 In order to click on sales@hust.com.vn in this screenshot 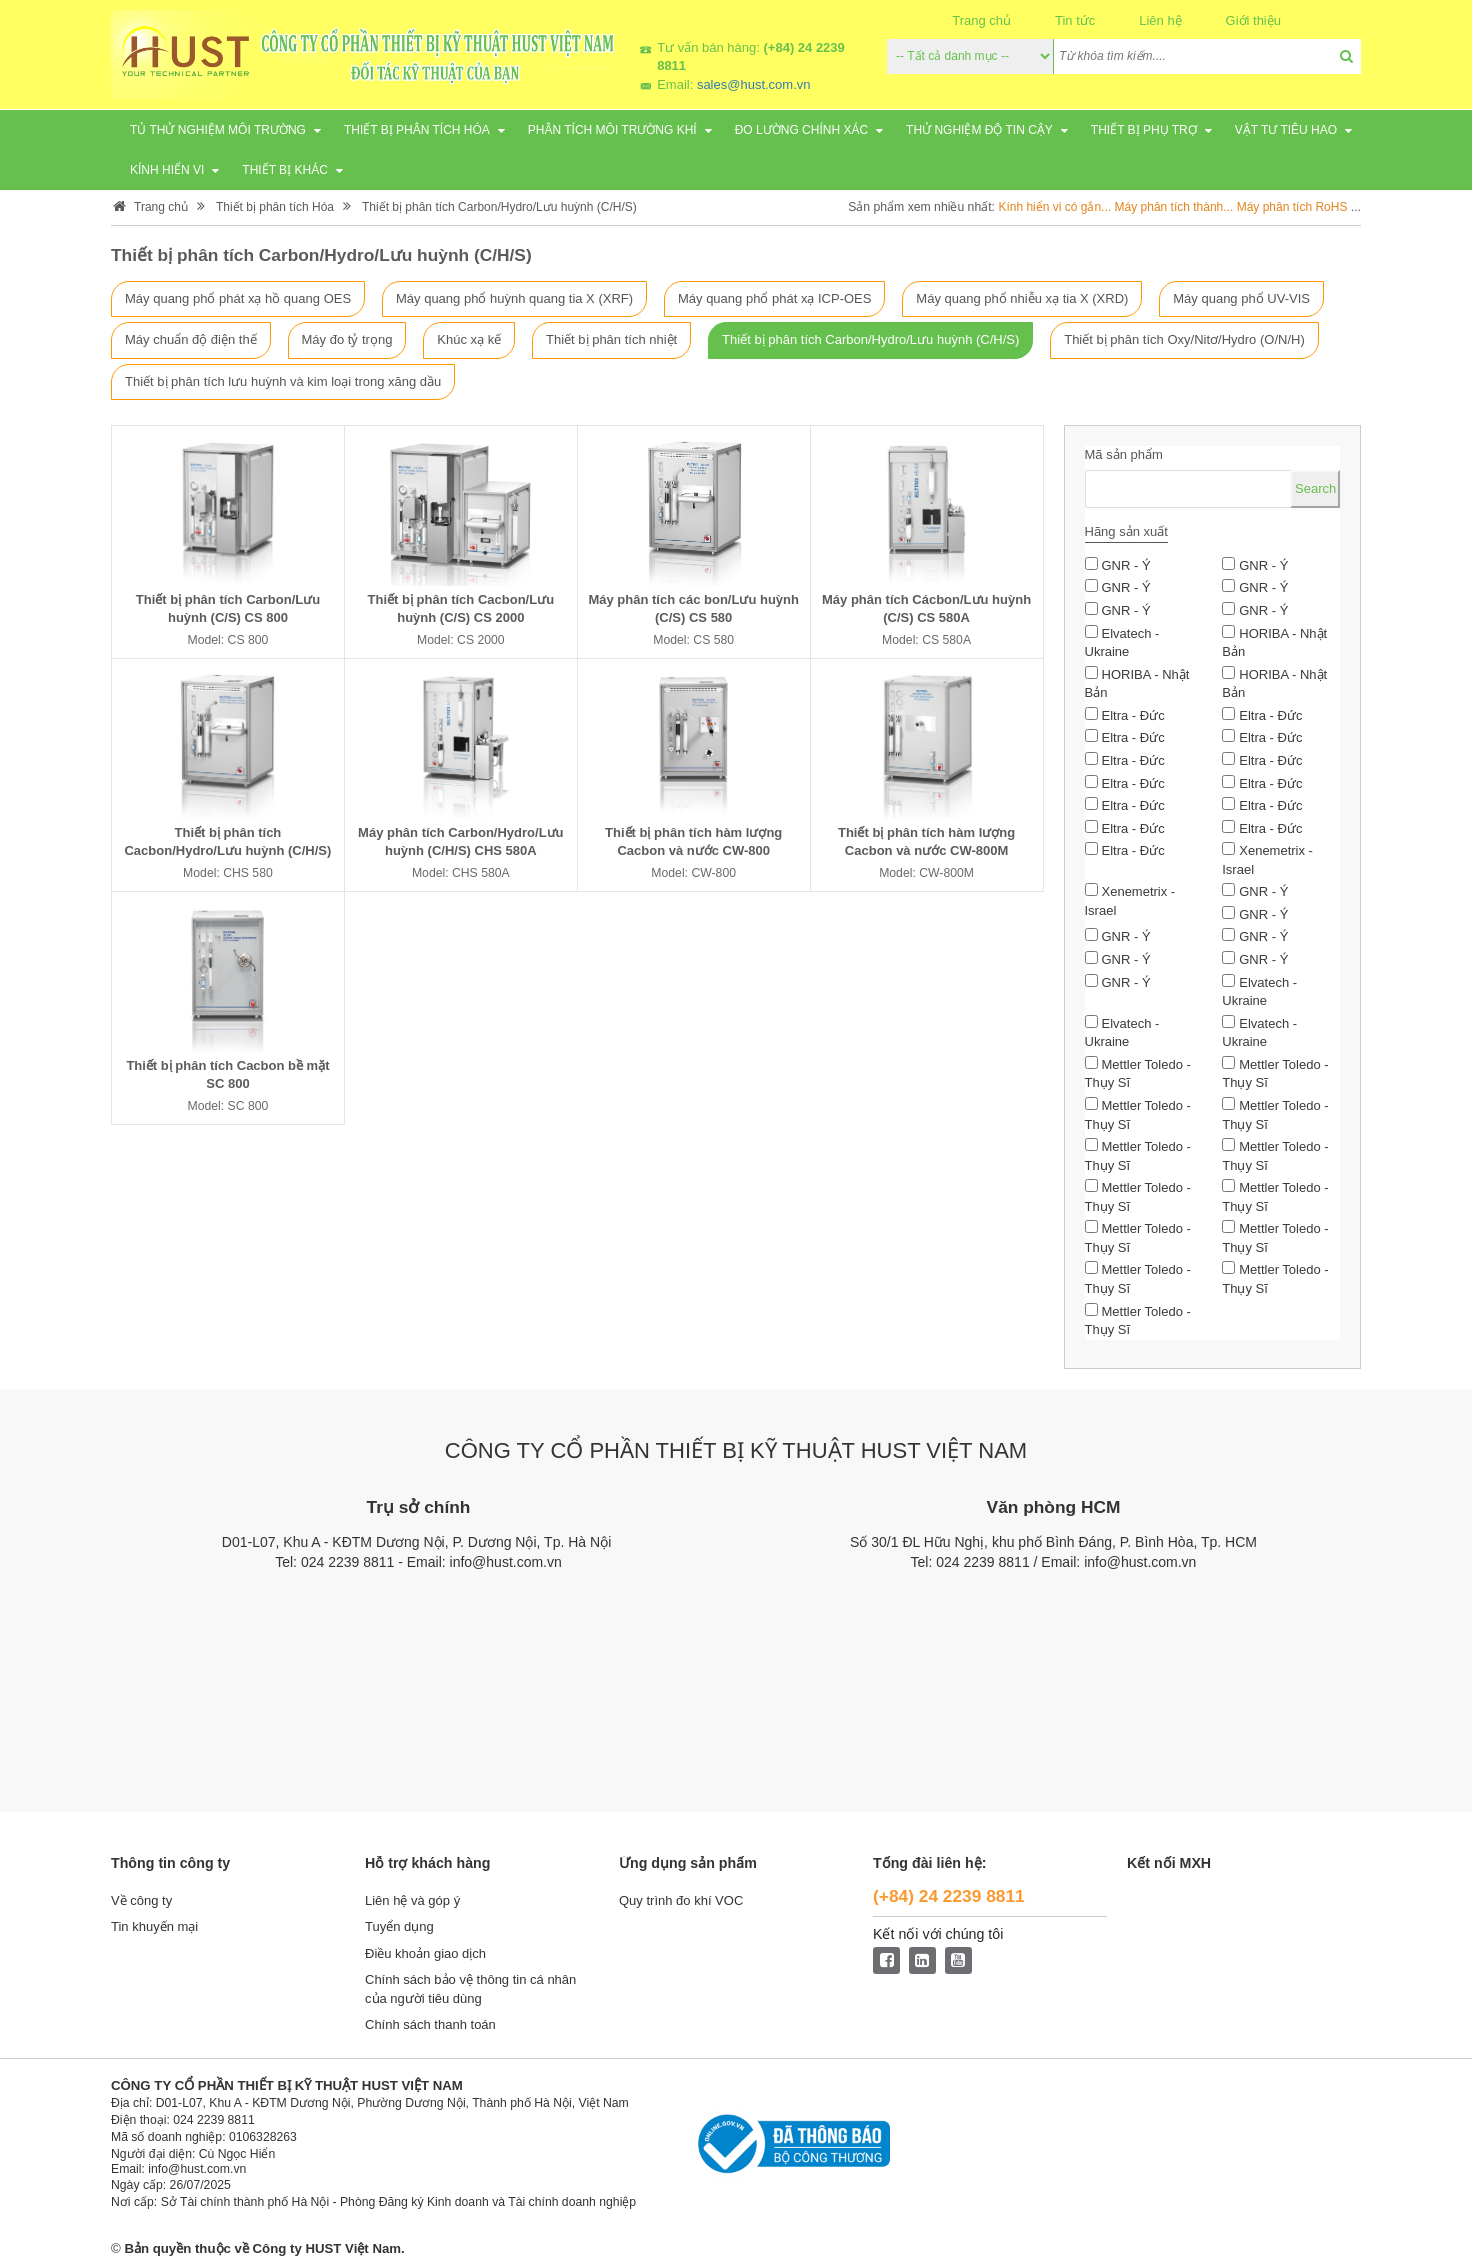, I will do `click(754, 84)`.